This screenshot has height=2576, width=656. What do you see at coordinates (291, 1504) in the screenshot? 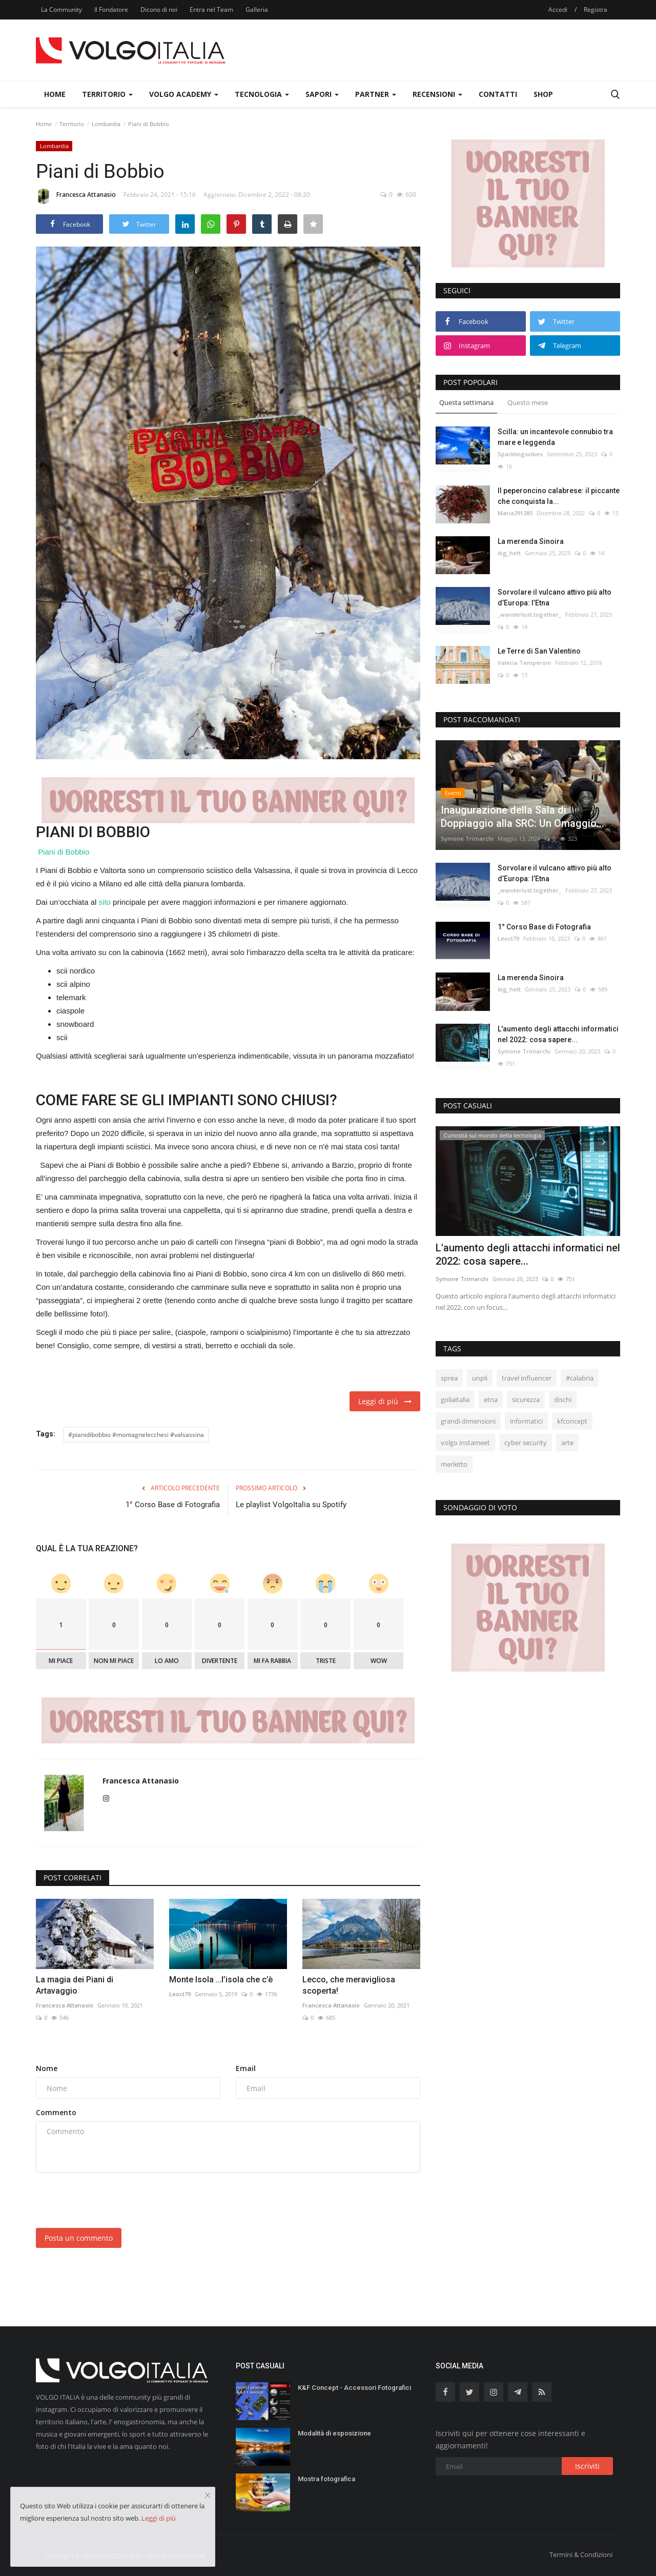
I see `Le playlist VolgoItalia su Spotify` at bounding box center [291, 1504].